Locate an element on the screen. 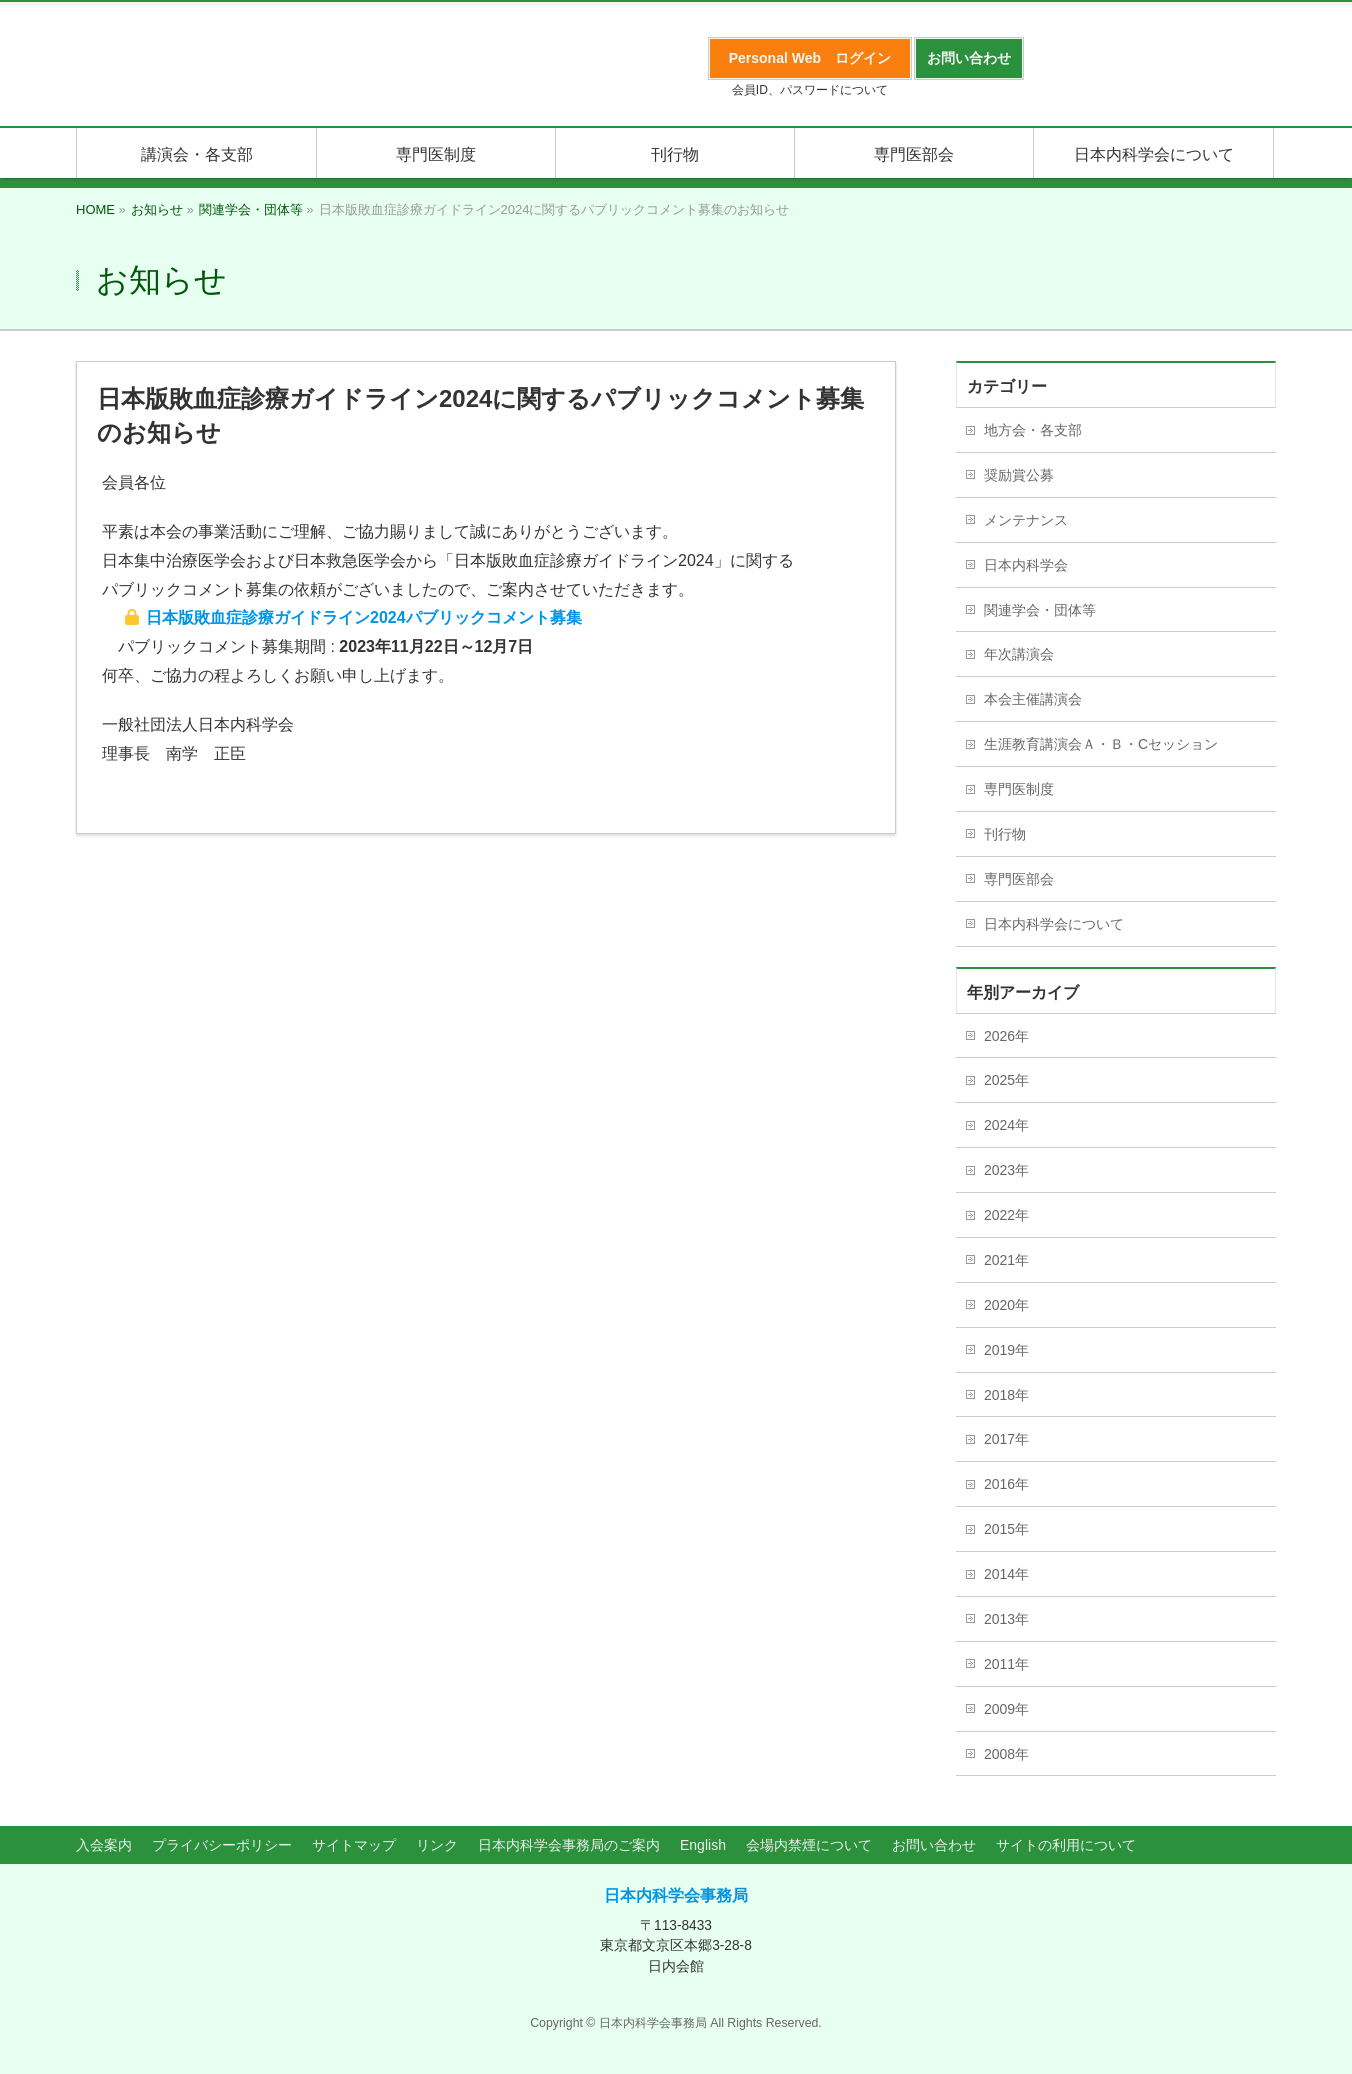  入会案内 is located at coordinates (104, 1845).